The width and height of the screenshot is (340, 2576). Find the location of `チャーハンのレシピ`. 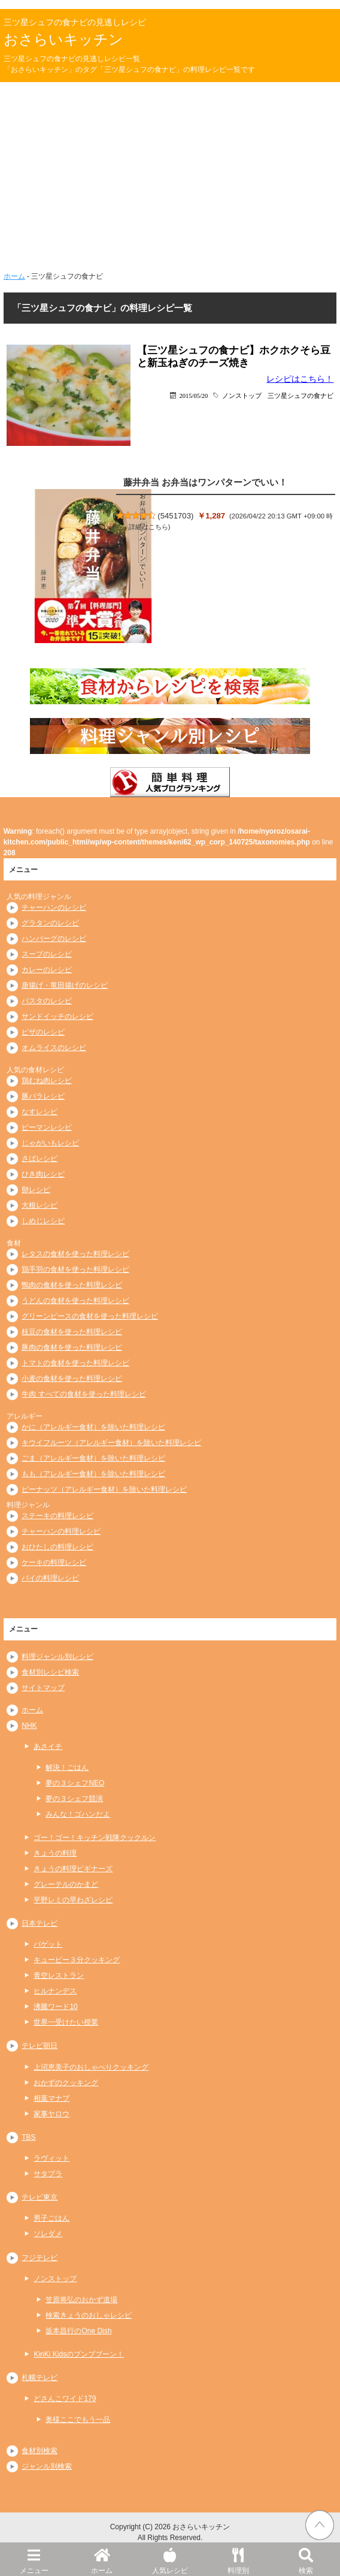

チャーハンのレシピ is located at coordinates (54, 907).